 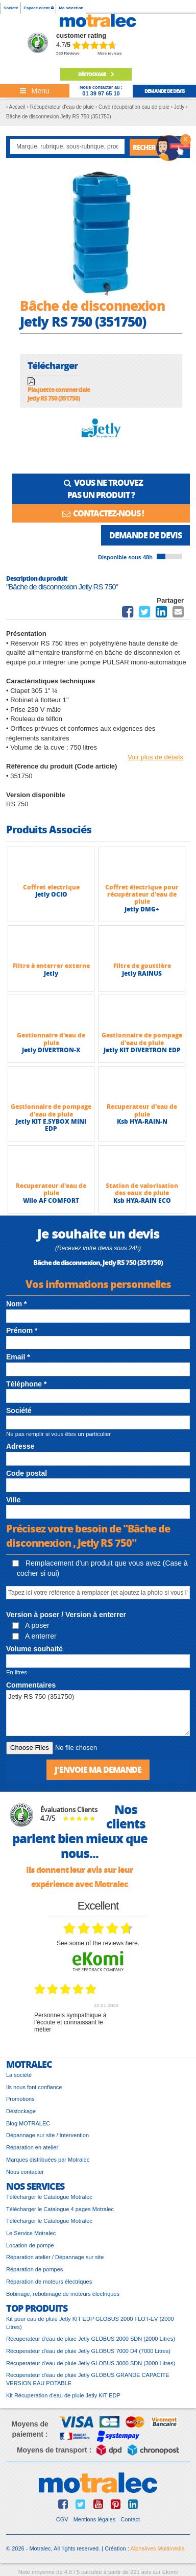 I want to click on Coffret électrique pour récupérateur d'eau de pluie, so click(x=142, y=894).